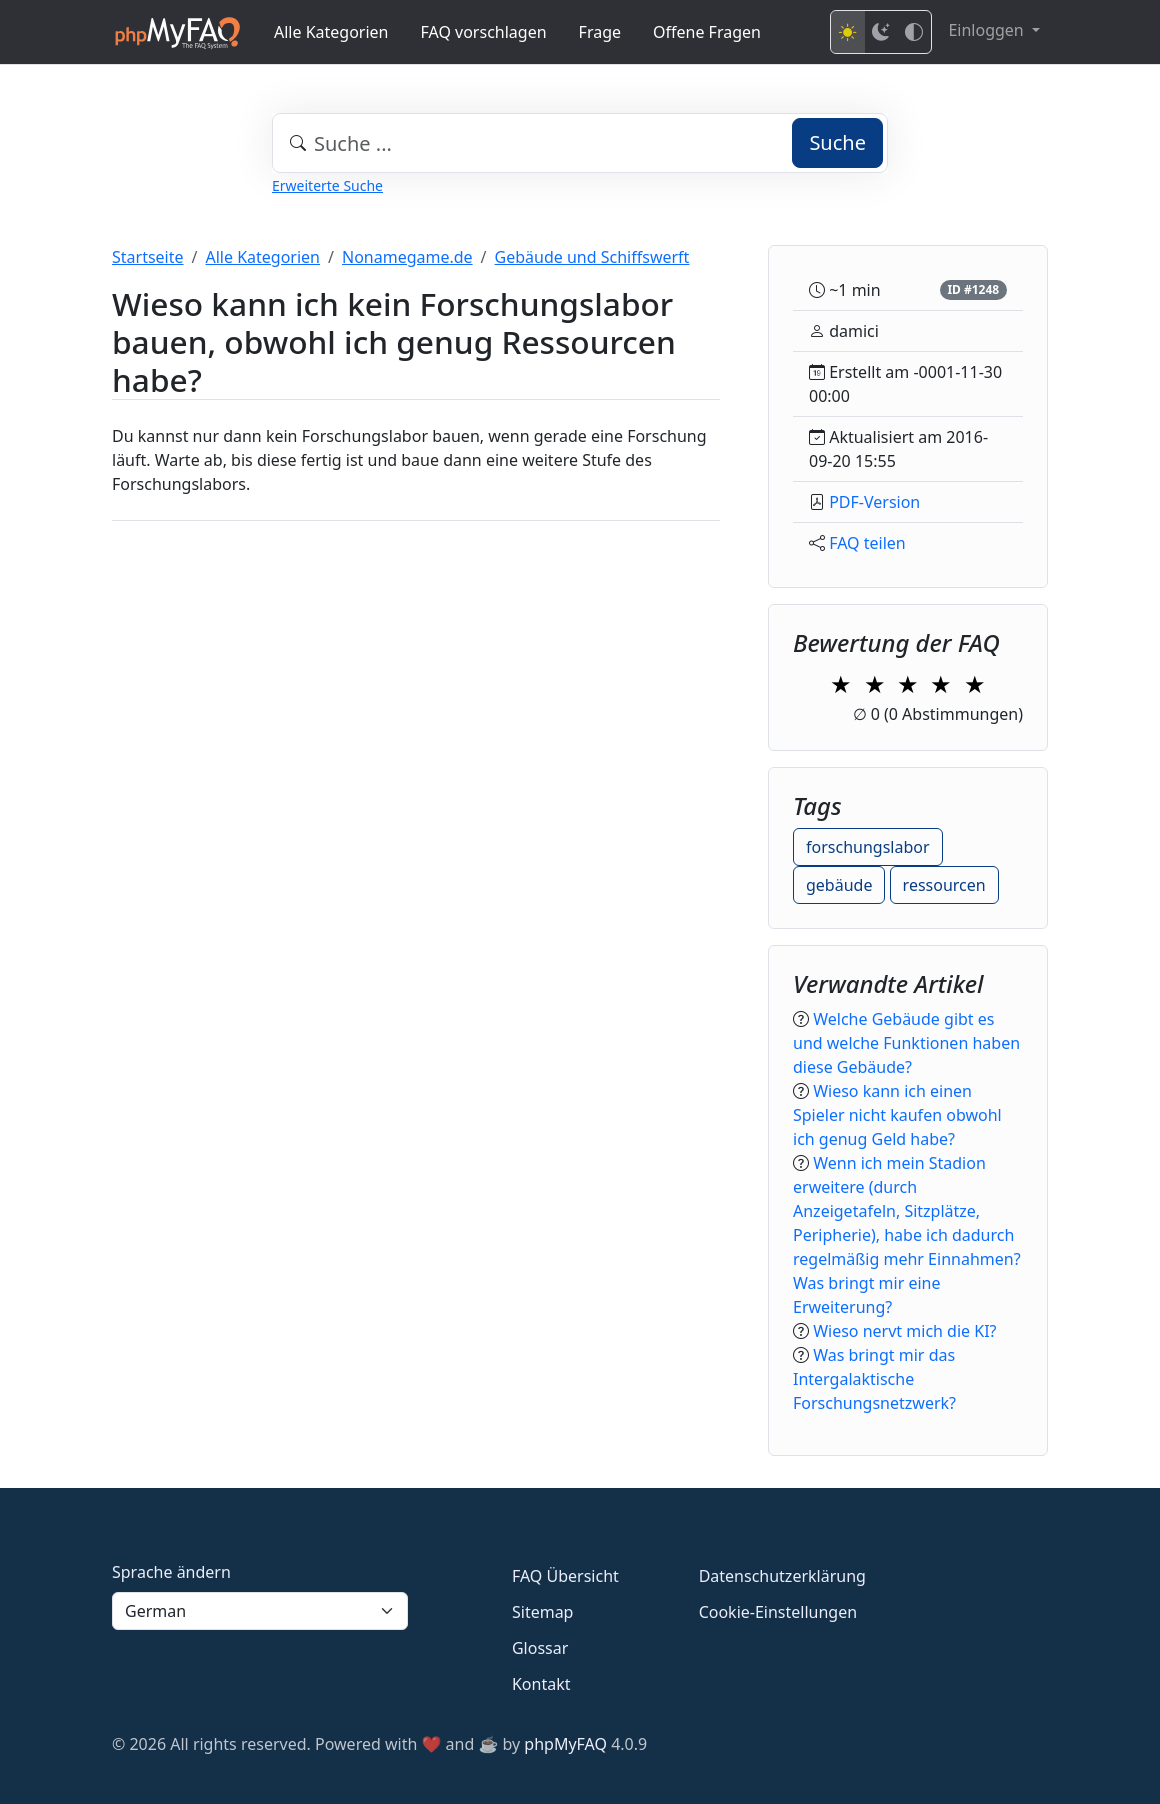  What do you see at coordinates (407, 257) in the screenshot?
I see `Nonamegame.de` at bounding box center [407, 257].